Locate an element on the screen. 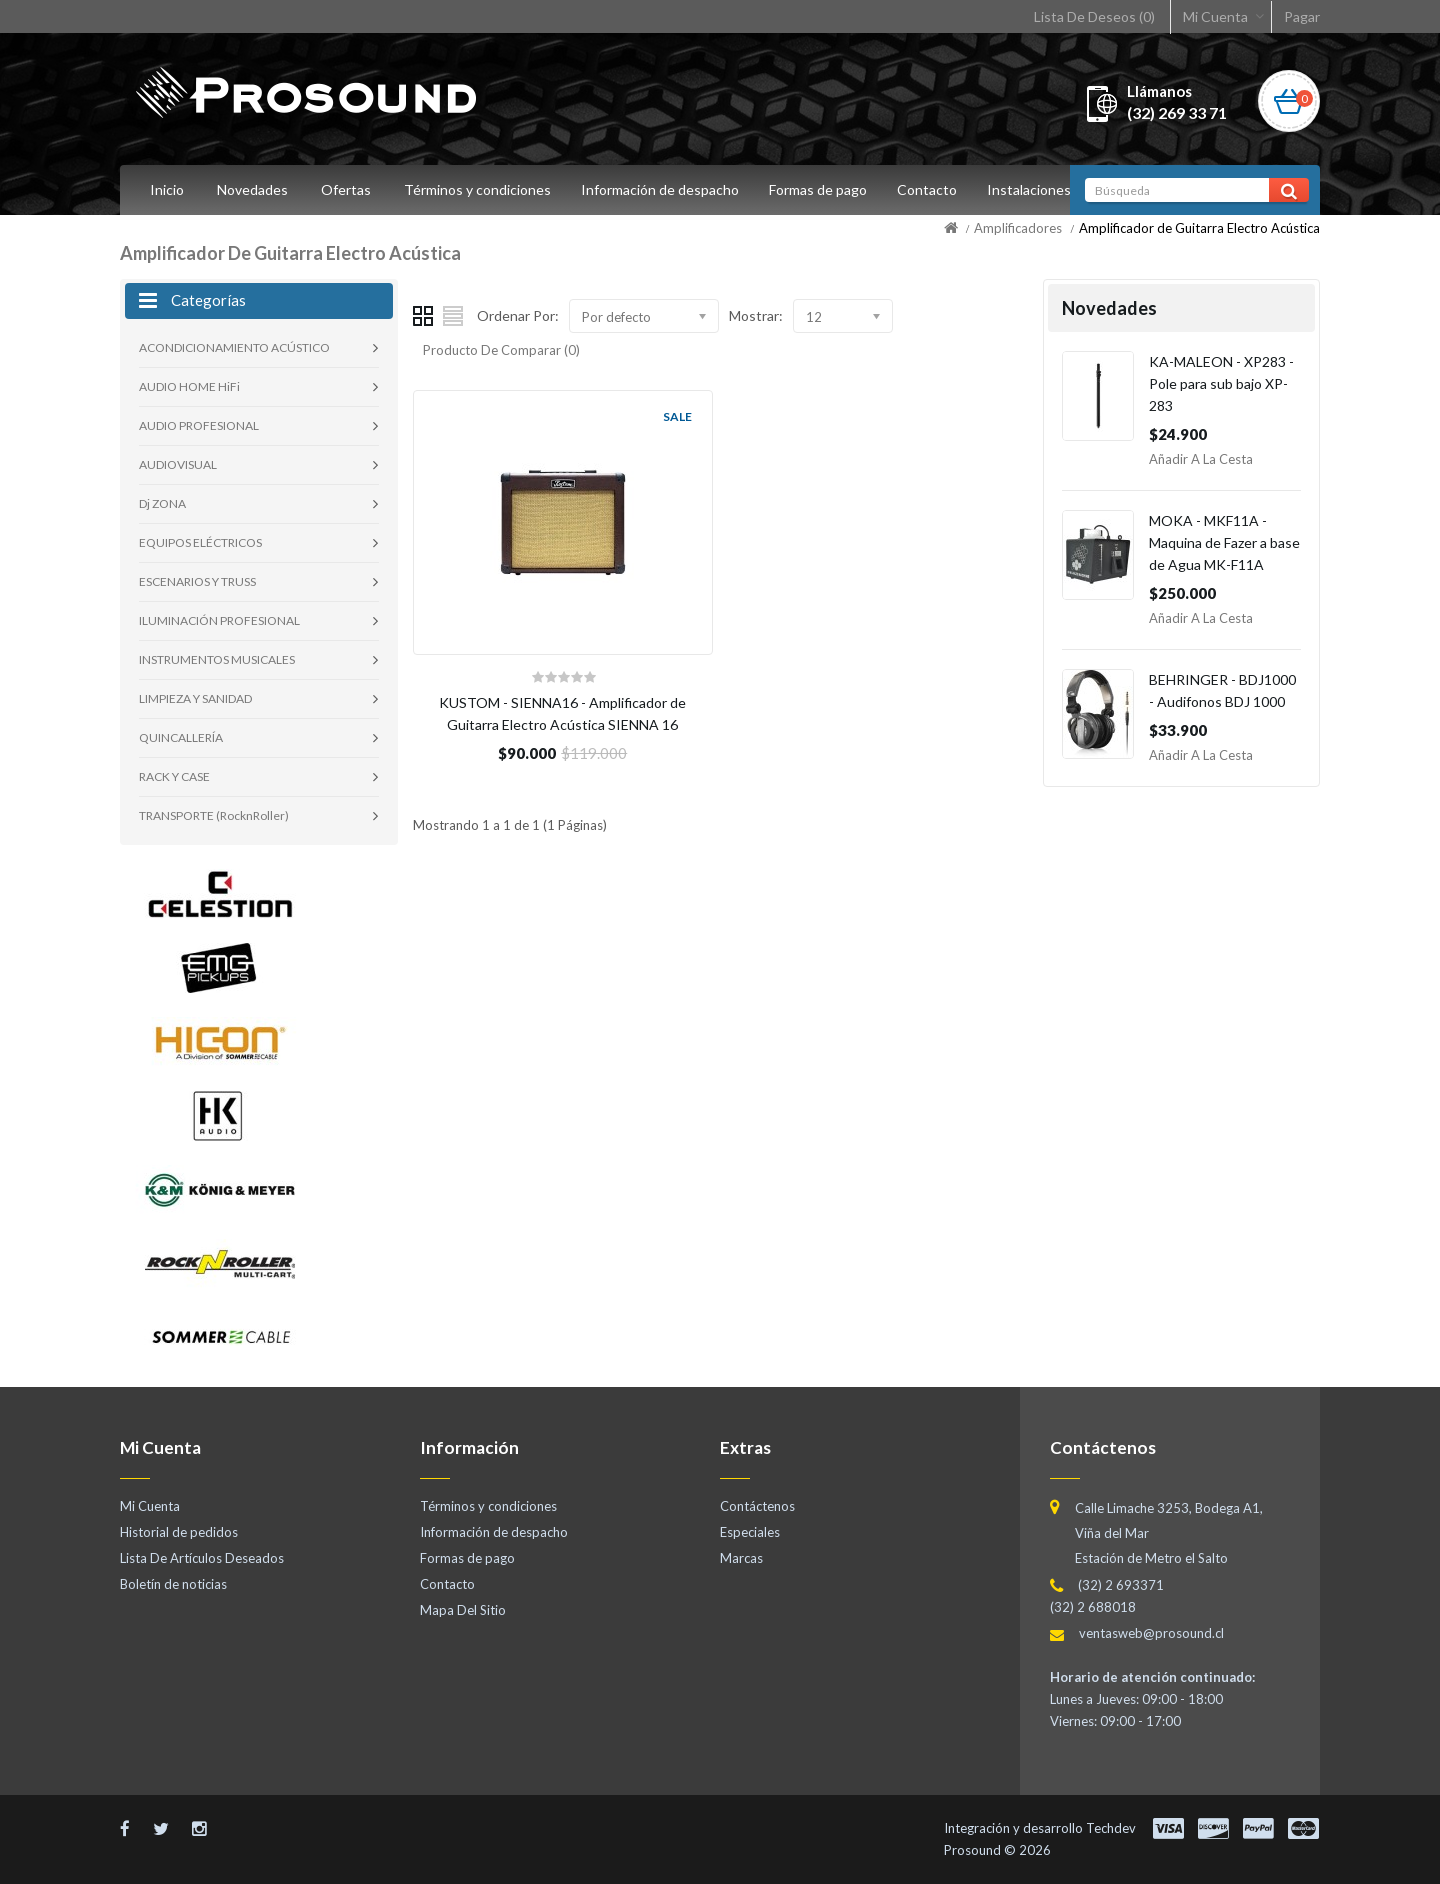 The height and width of the screenshot is (1884, 1440). Términos y condiciones is located at coordinates (477, 189).